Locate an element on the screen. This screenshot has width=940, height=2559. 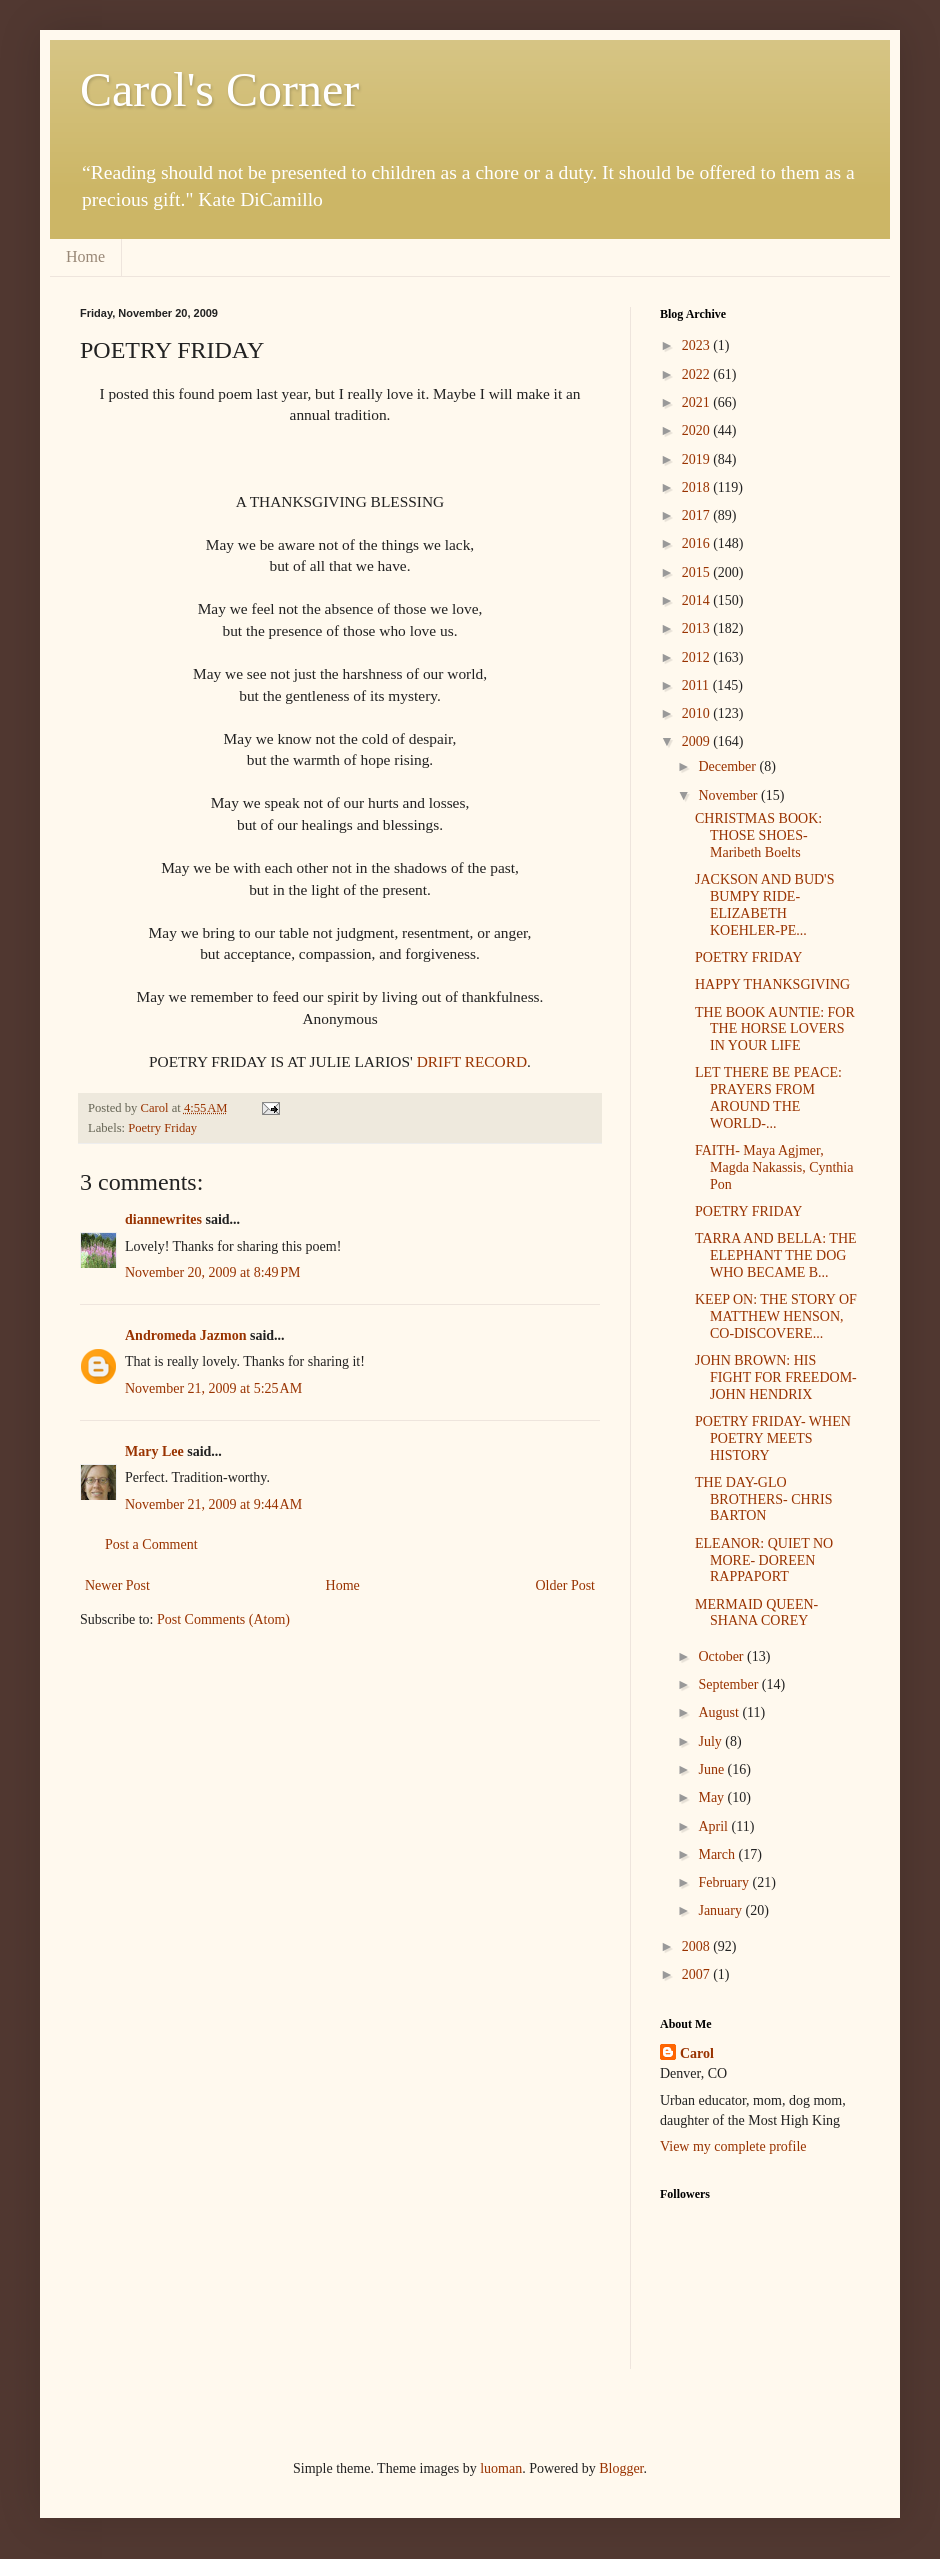
2008 is located at coordinates (698, 1946).